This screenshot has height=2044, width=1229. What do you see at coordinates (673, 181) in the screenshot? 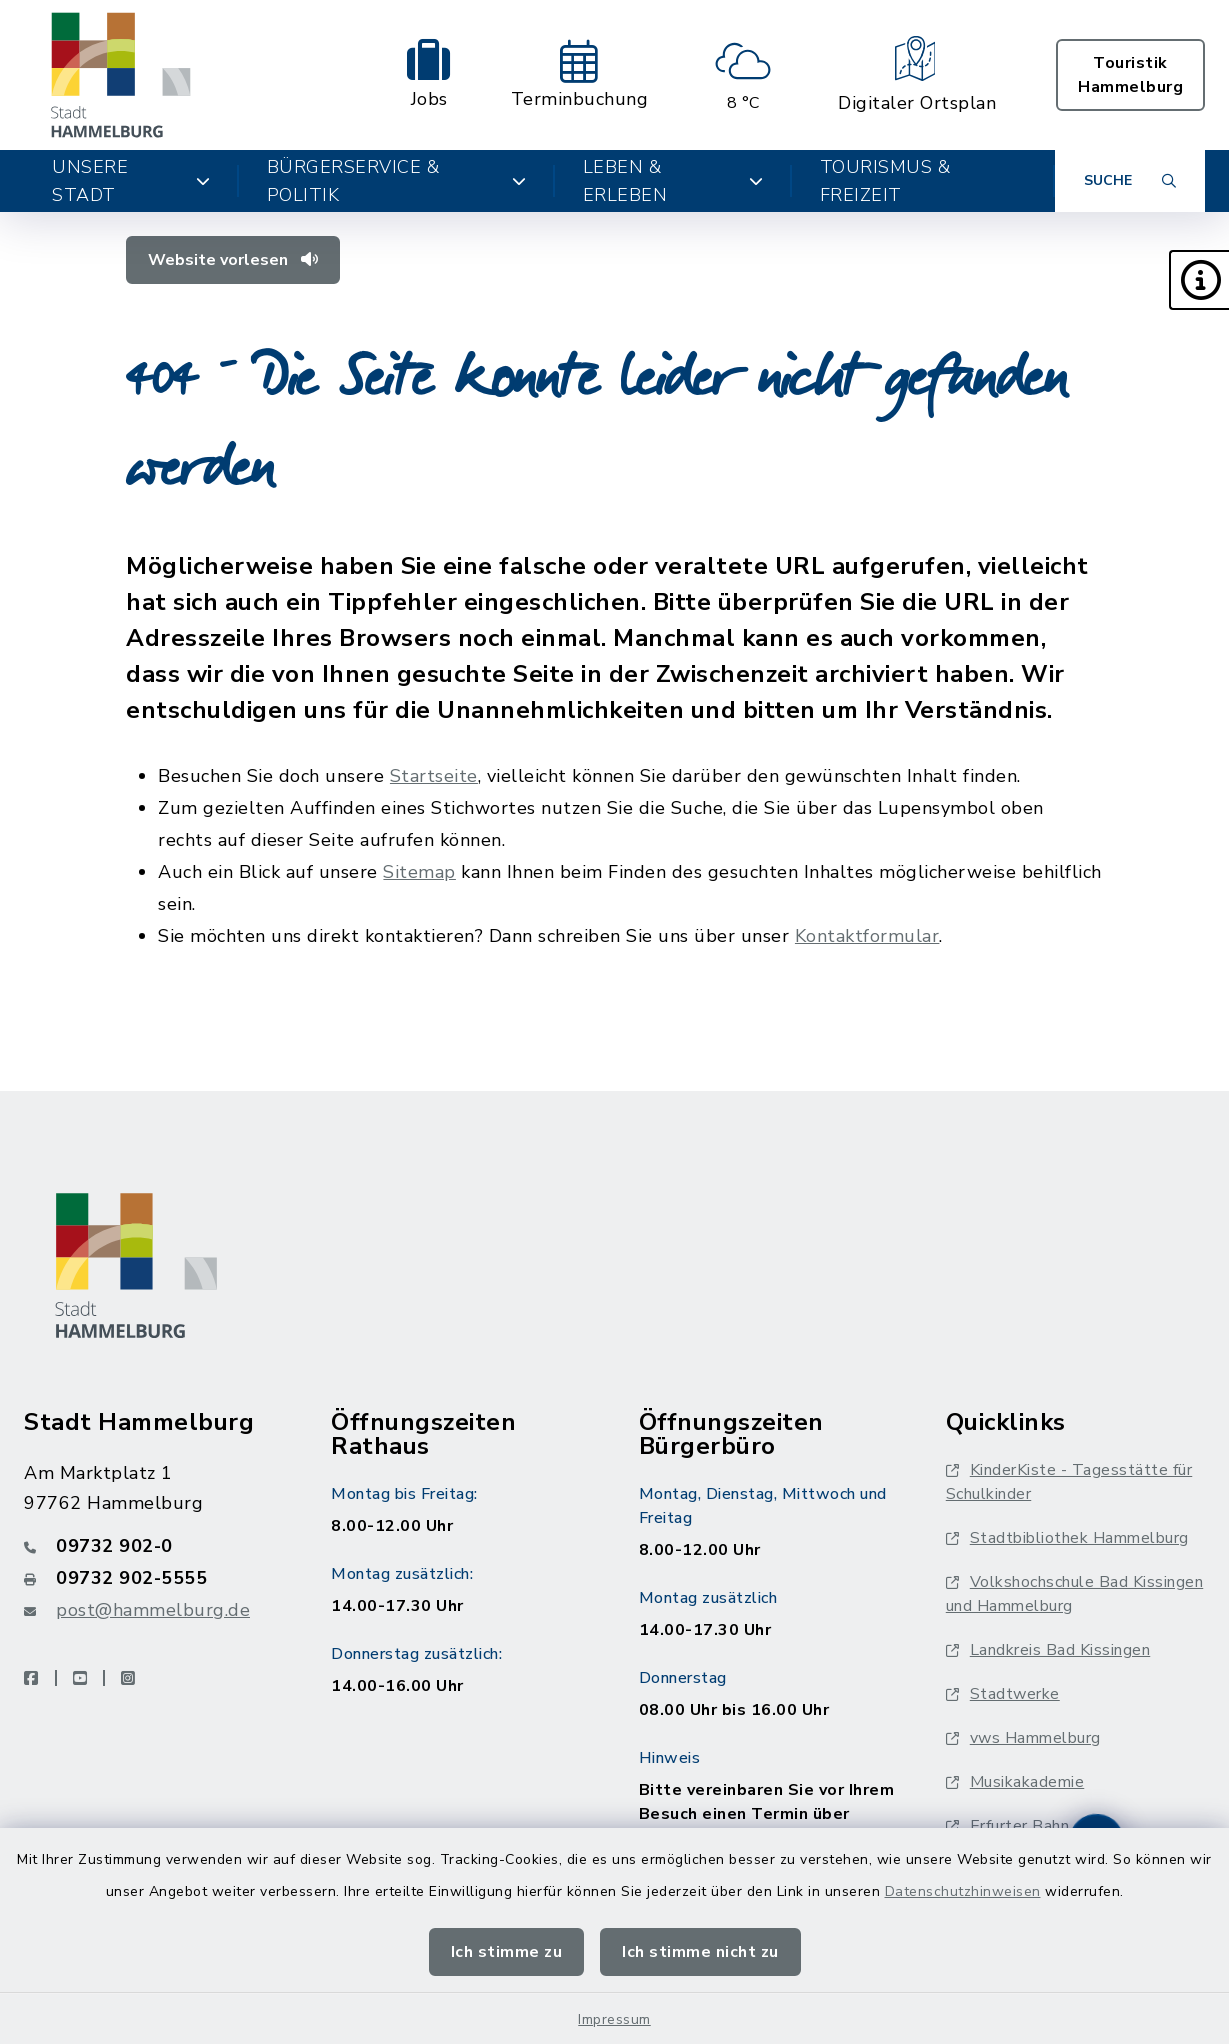
I see `Leben & Erleben [button]` at bounding box center [673, 181].